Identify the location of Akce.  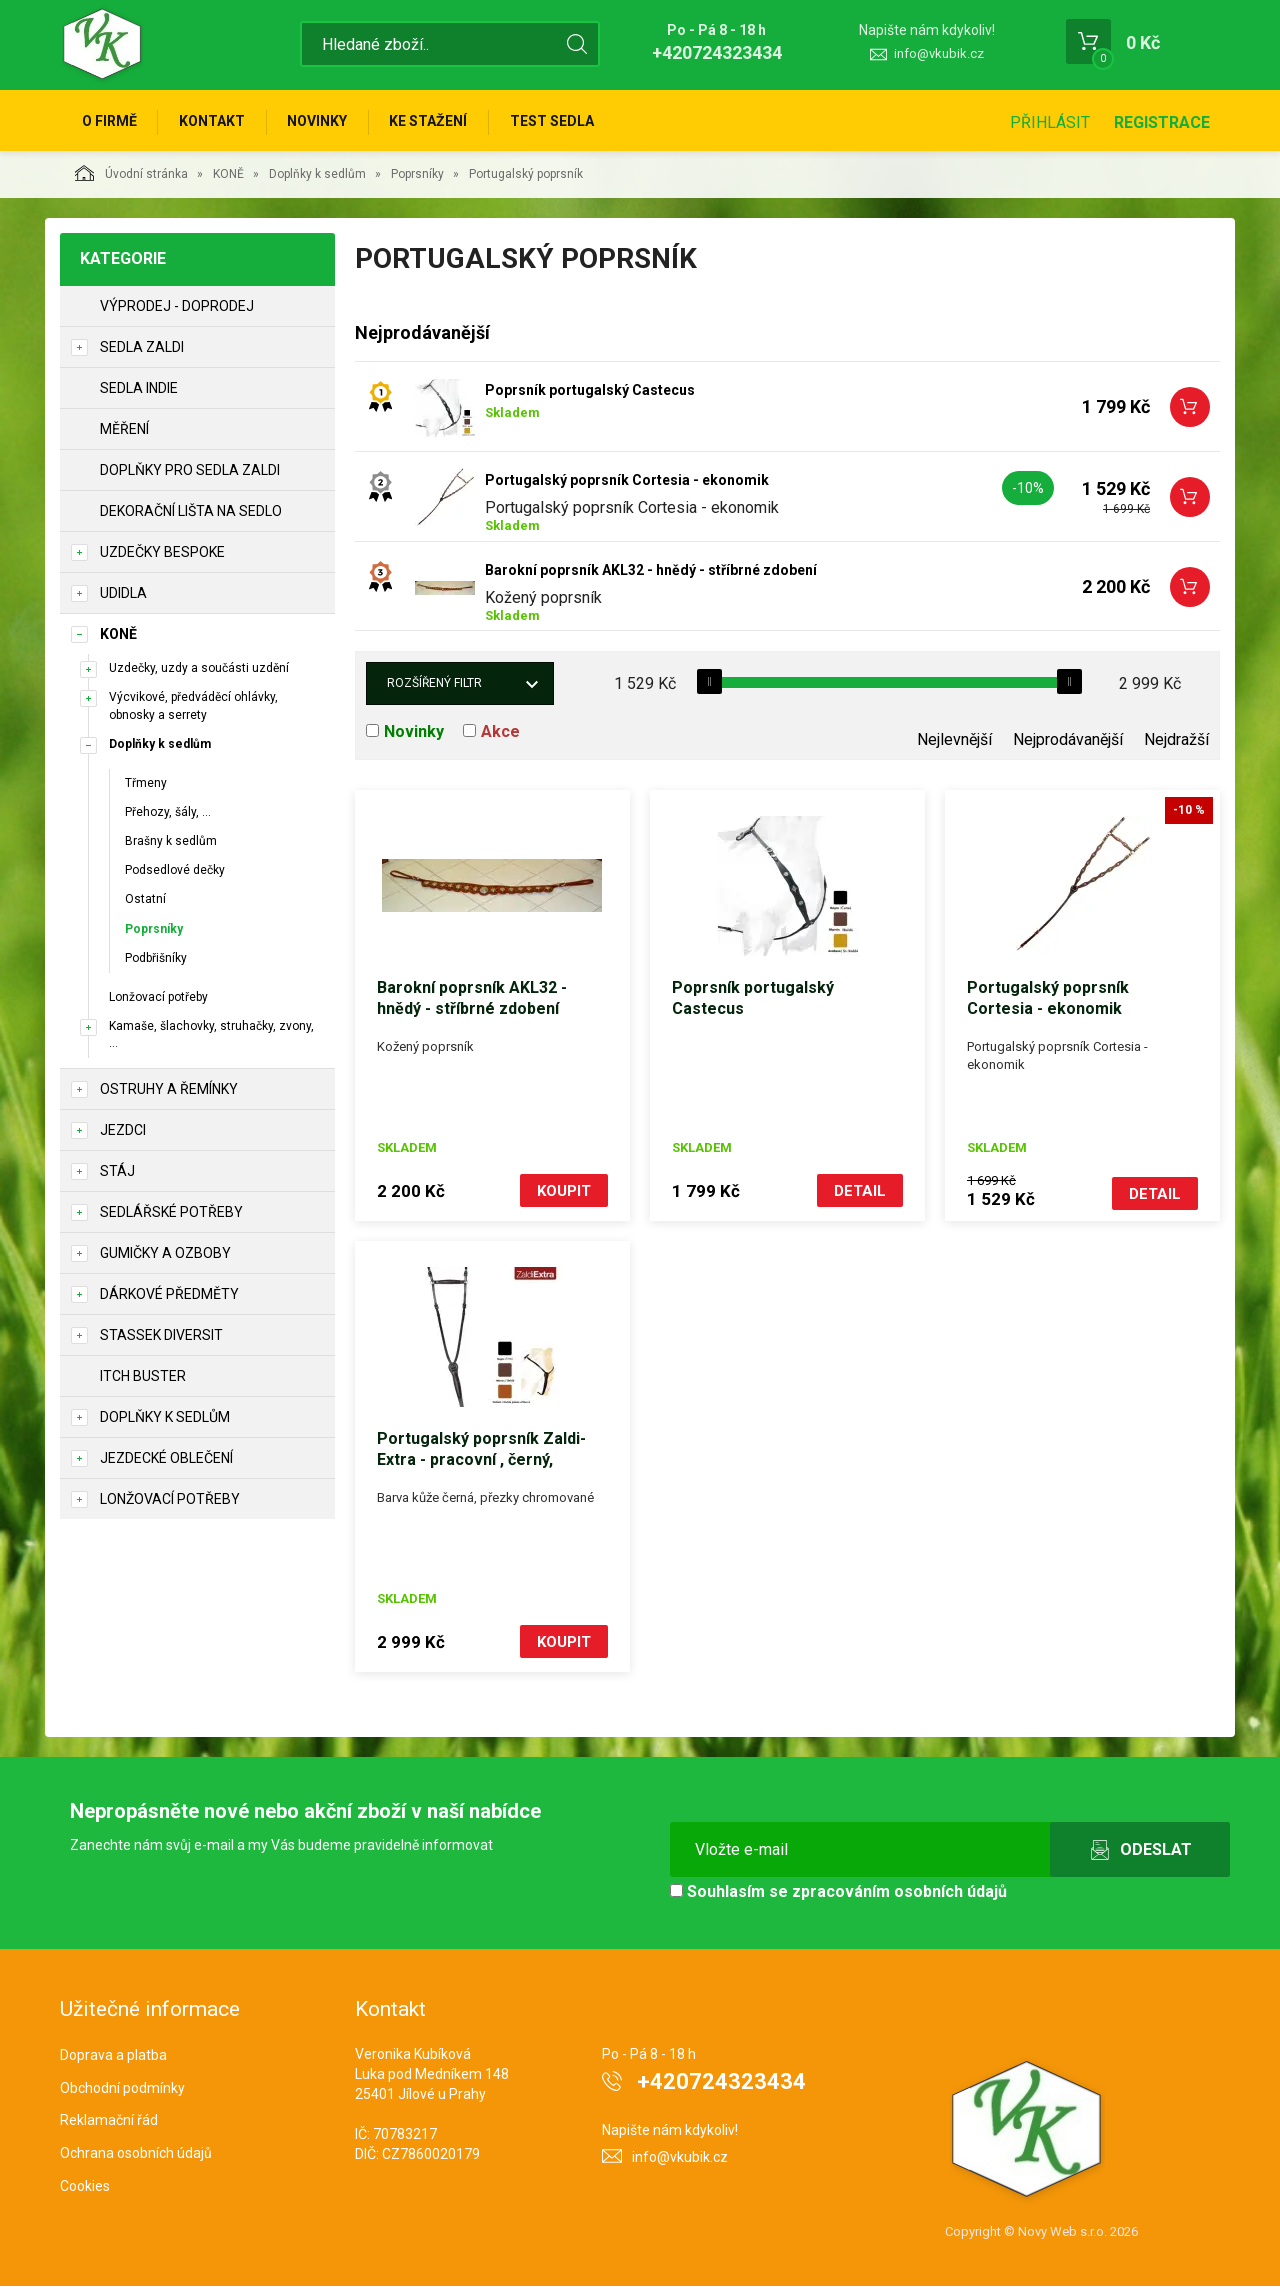
(500, 734).